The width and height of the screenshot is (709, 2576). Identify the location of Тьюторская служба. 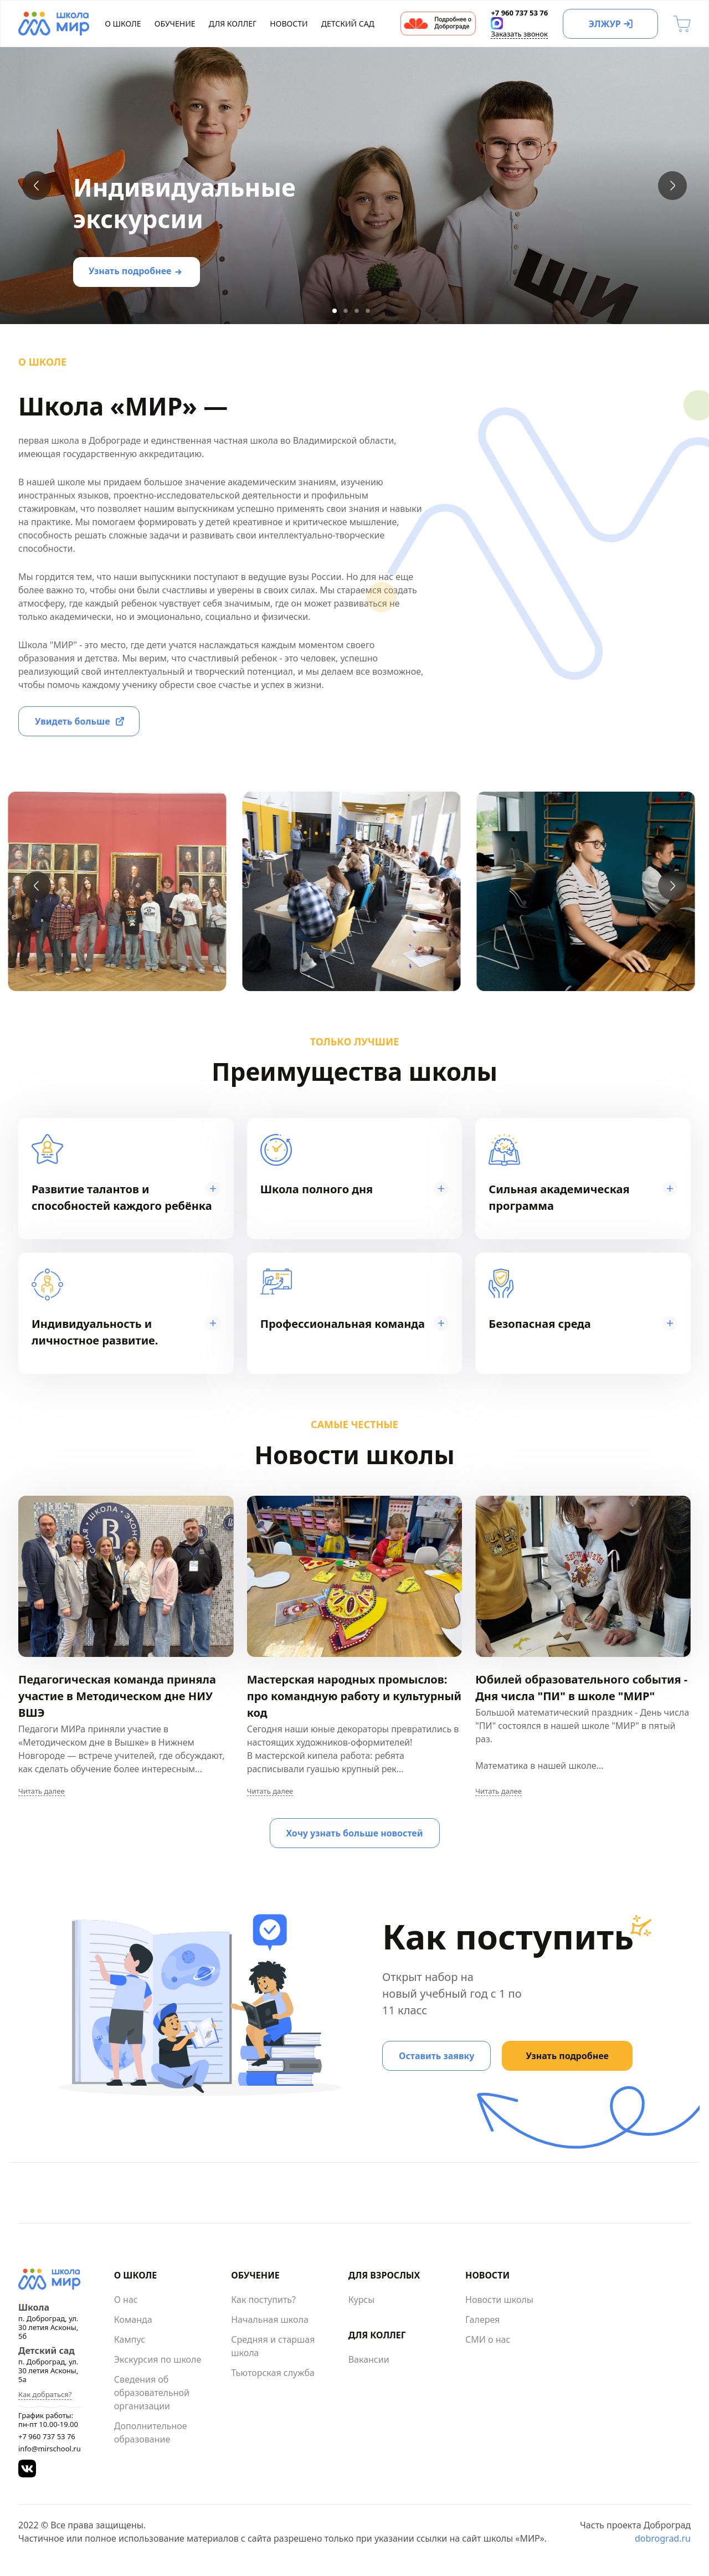
(273, 2373).